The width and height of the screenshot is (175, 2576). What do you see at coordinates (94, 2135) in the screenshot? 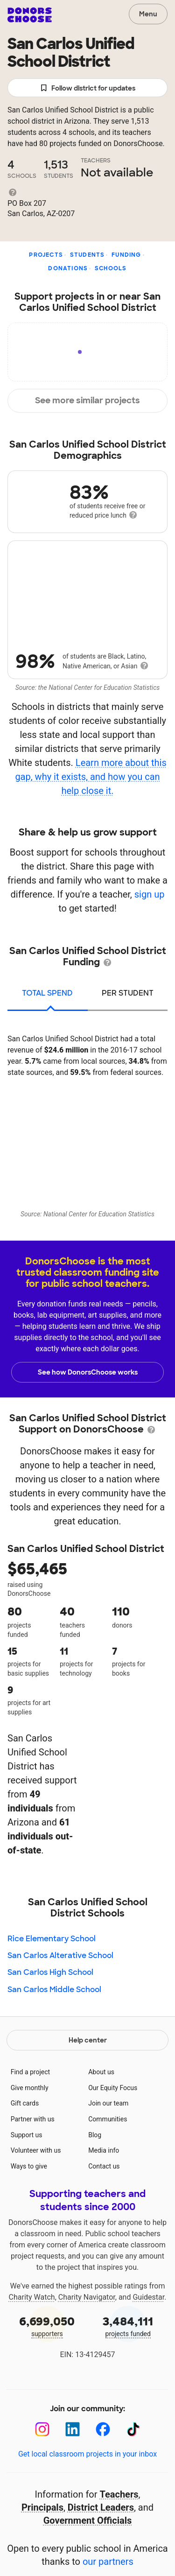
I see `Blog` at bounding box center [94, 2135].